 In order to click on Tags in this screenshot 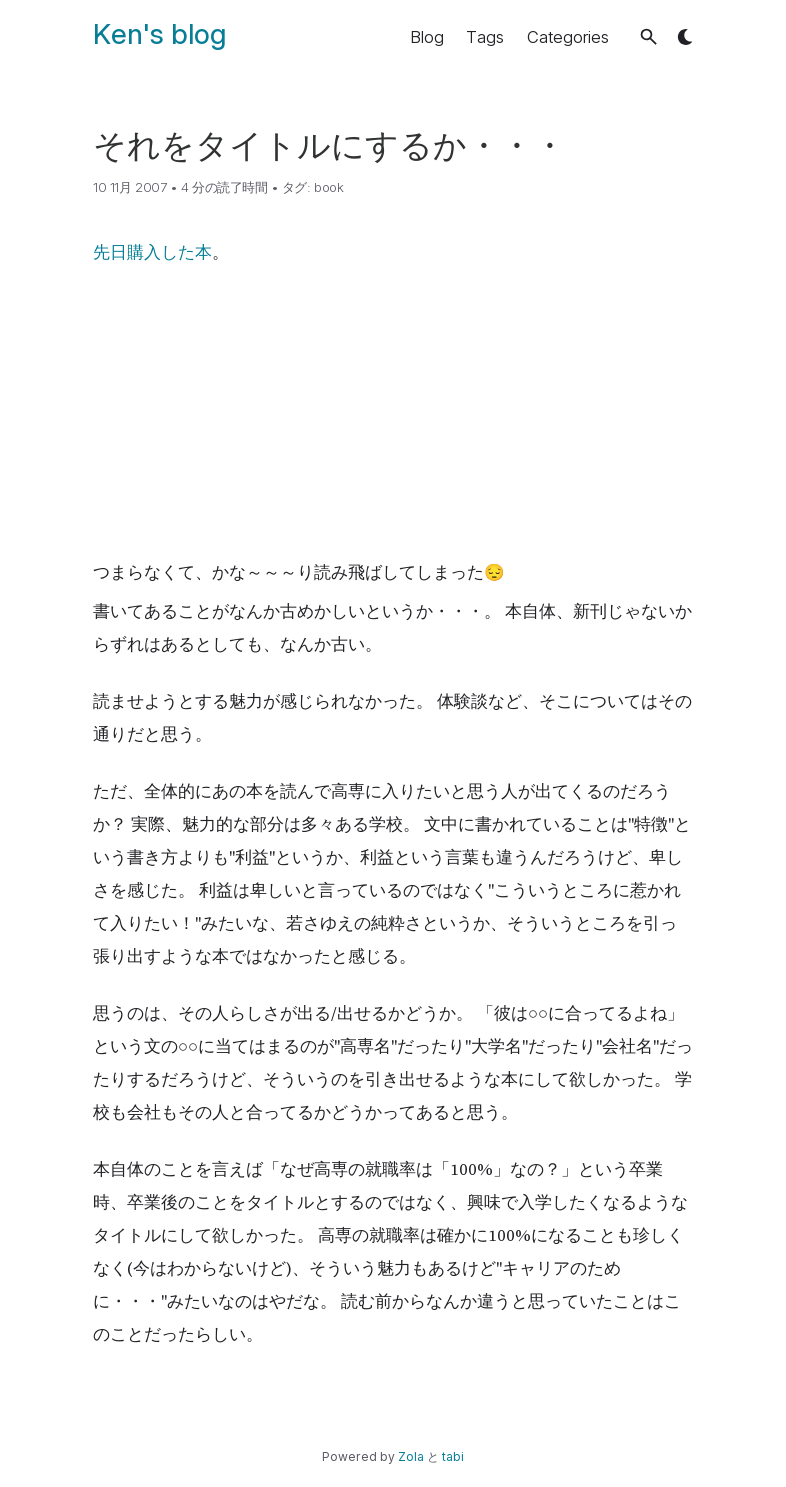, I will do `click(485, 37)`.